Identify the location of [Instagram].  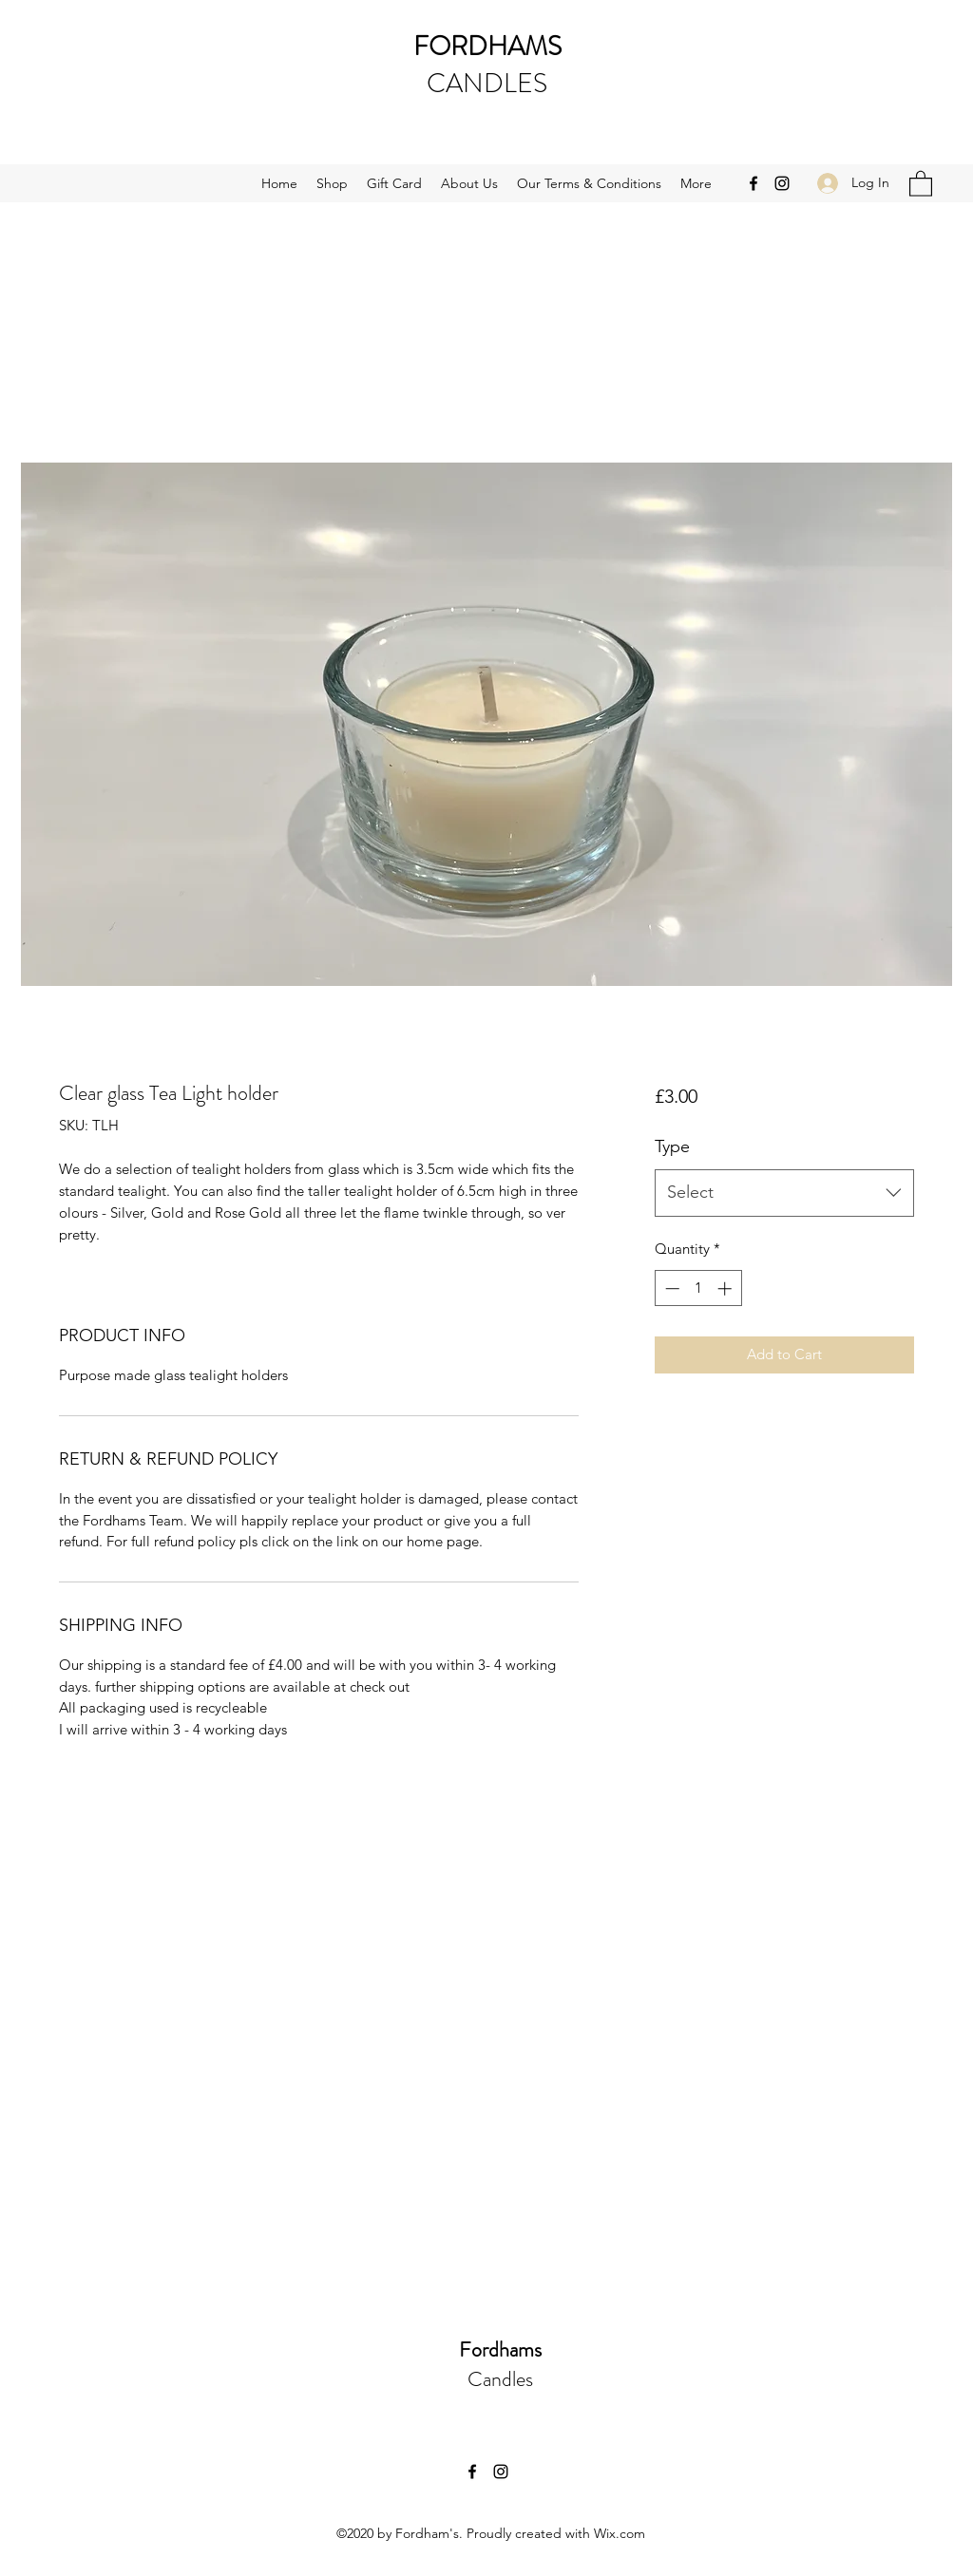
(782, 183).